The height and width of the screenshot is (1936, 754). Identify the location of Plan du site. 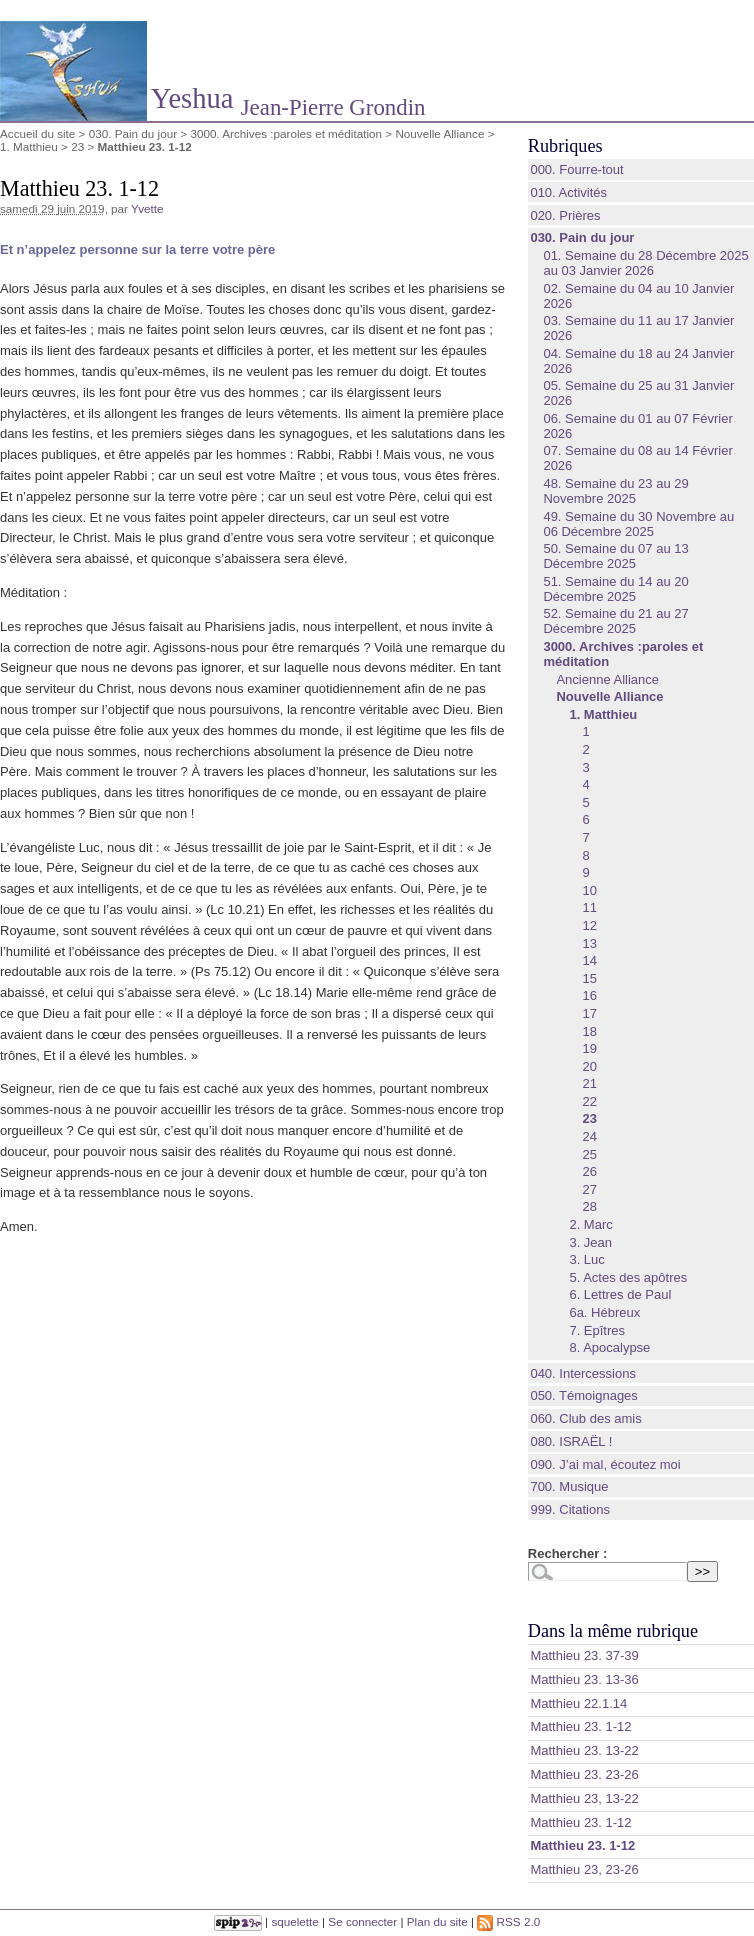
(437, 1921).